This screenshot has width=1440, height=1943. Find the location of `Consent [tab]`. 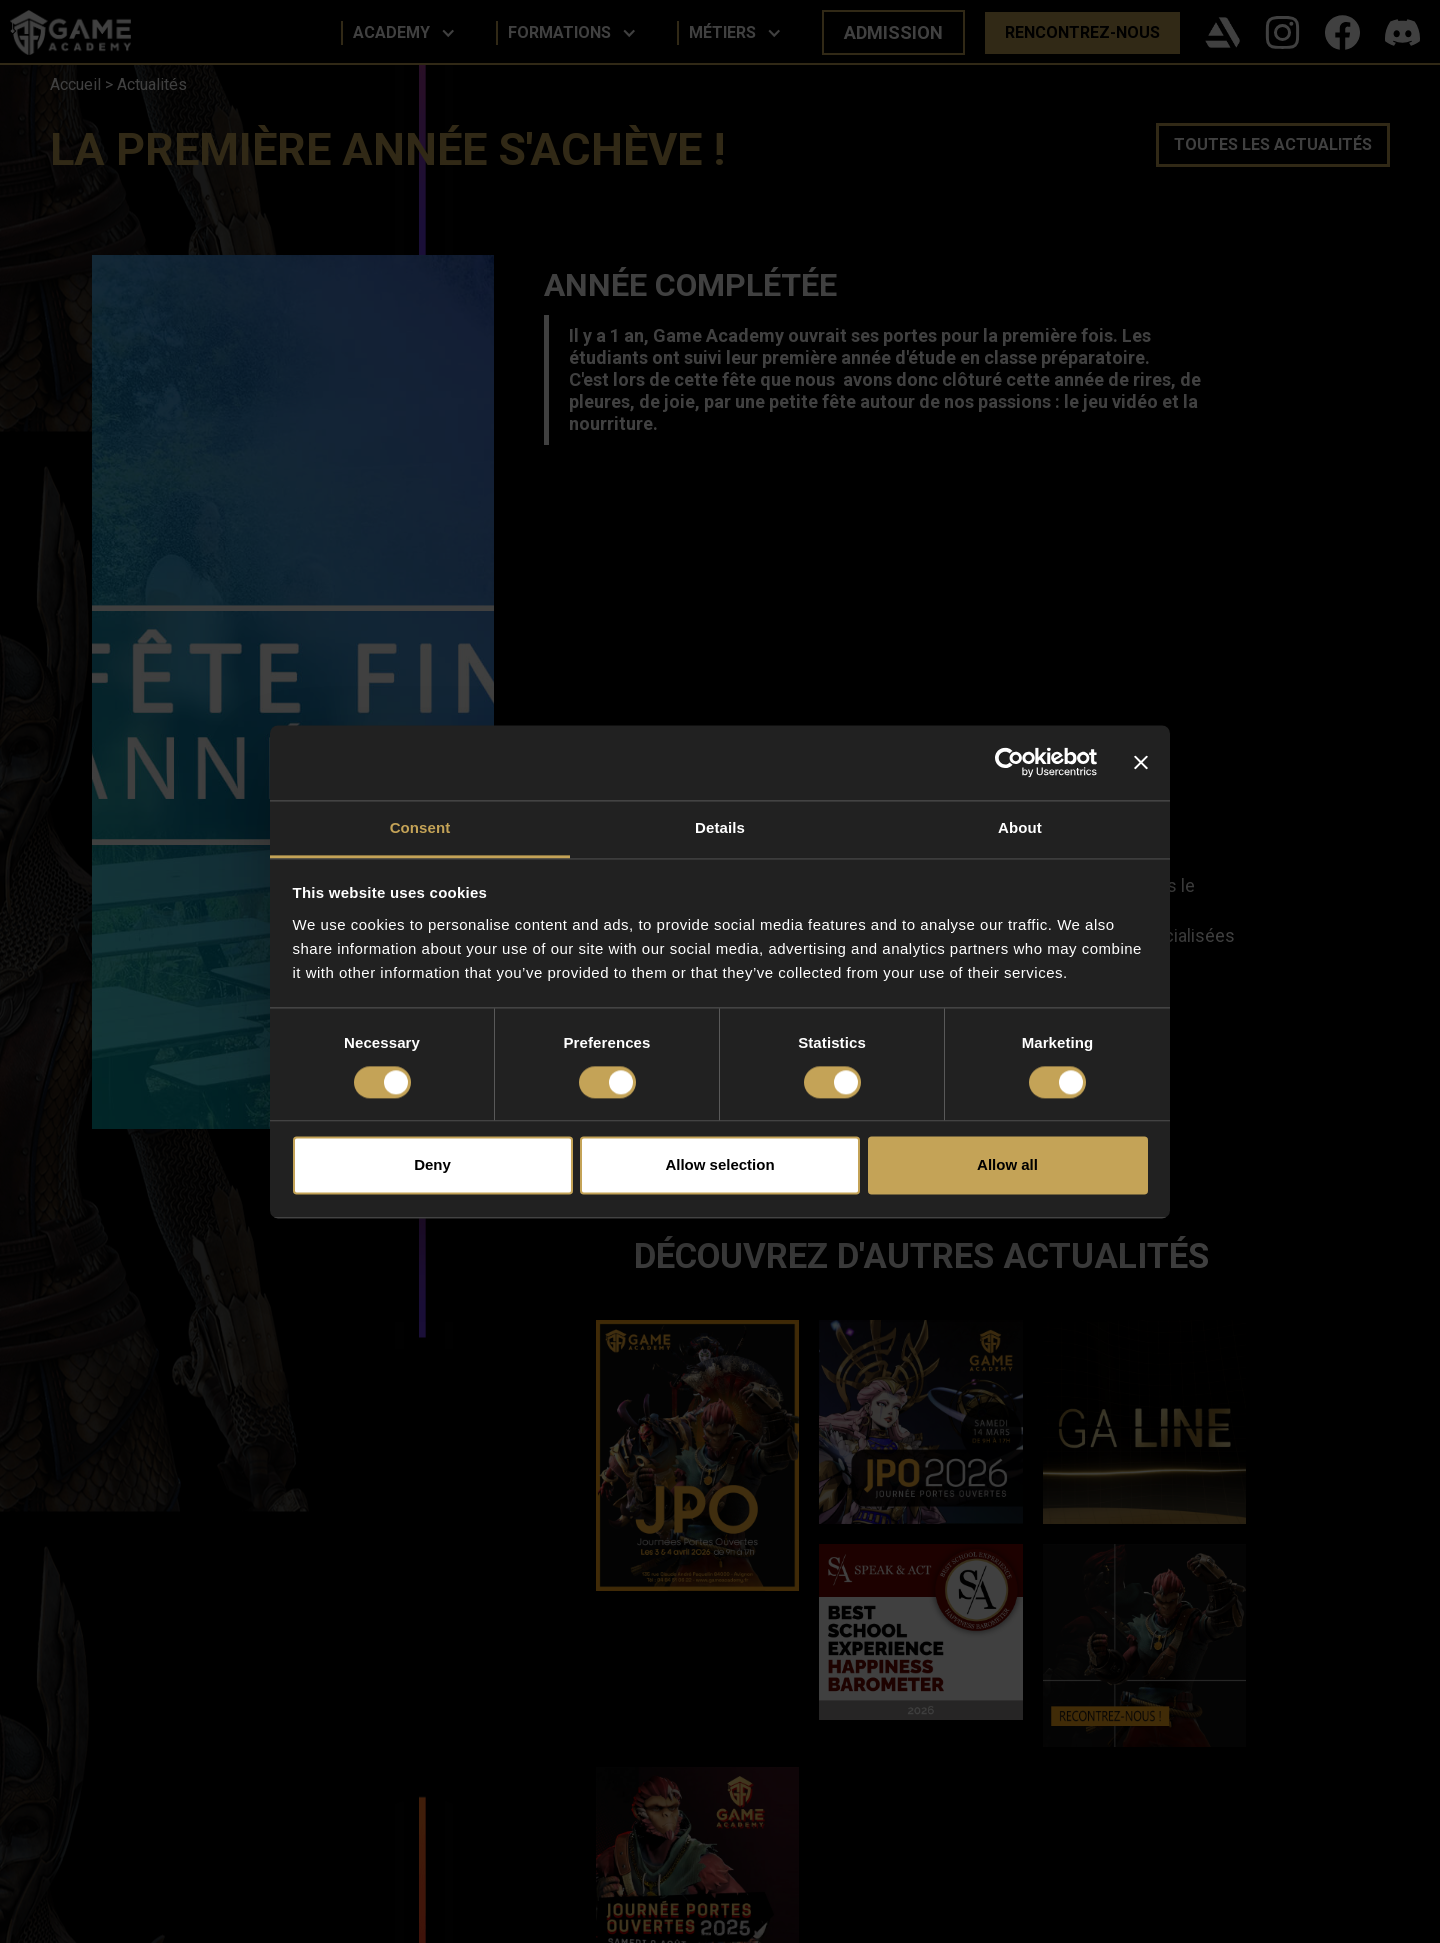

Consent [tab] is located at coordinates (420, 827).